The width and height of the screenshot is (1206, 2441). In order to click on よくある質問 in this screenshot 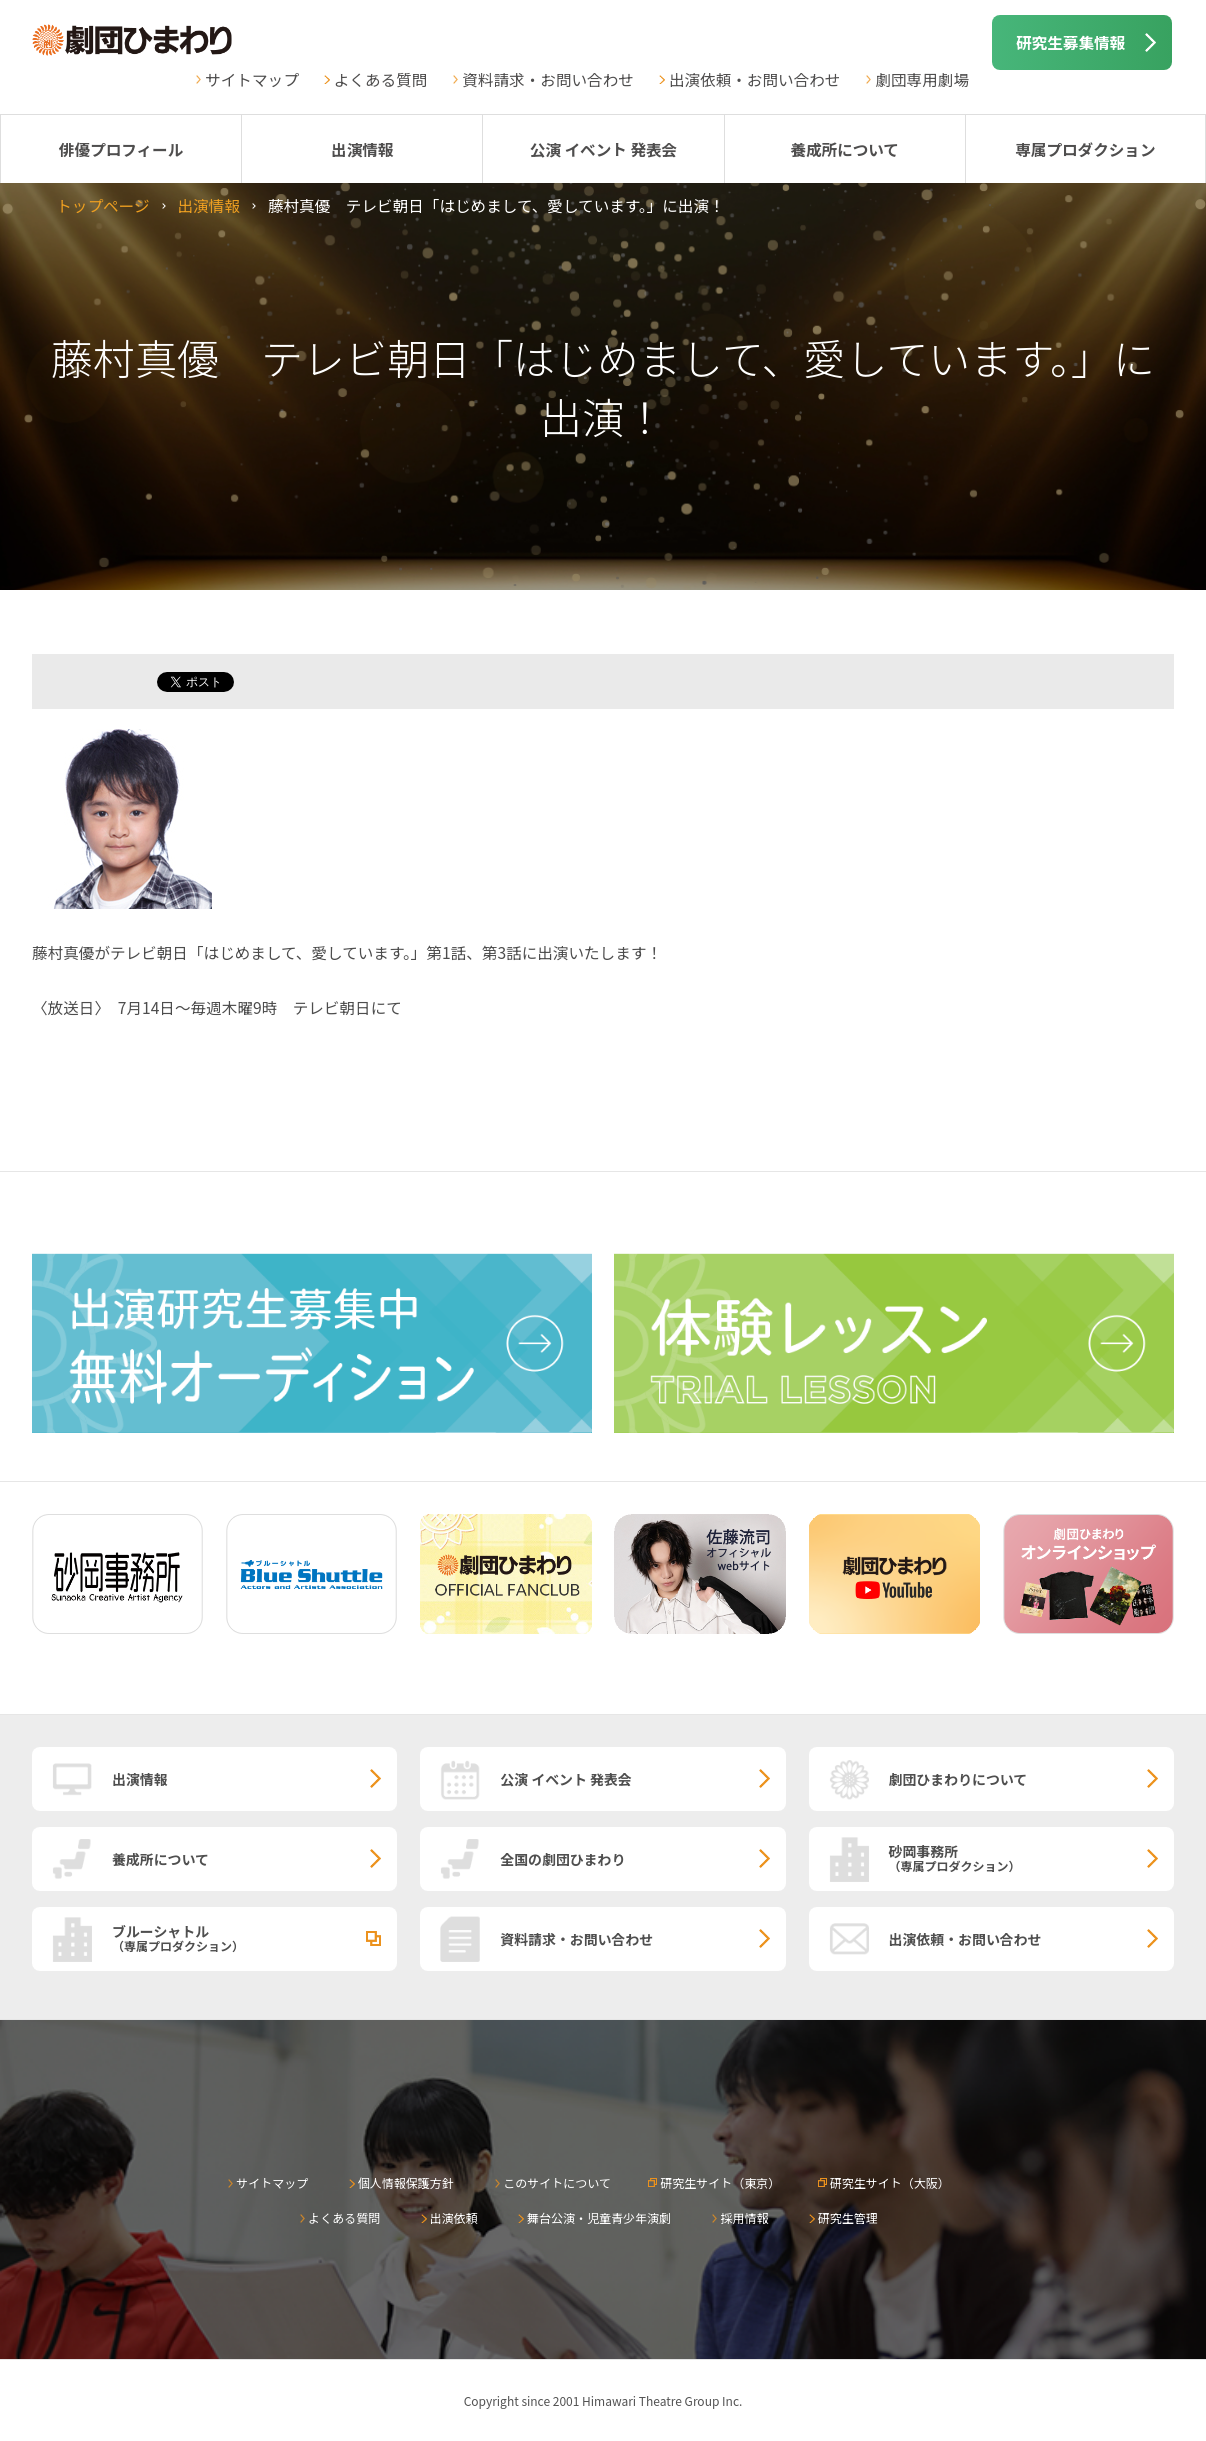, I will do `click(381, 79)`.